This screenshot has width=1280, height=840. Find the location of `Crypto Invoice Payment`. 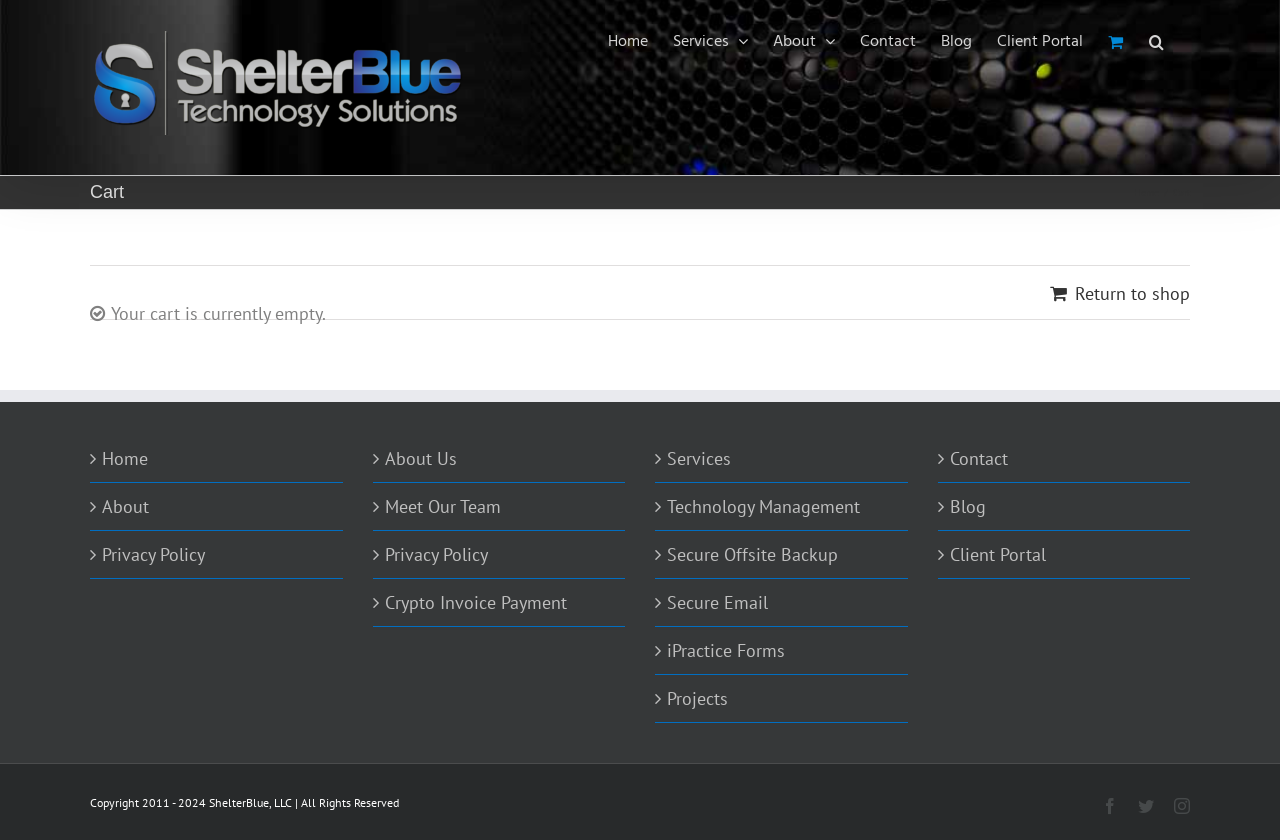

Crypto Invoice Payment is located at coordinates (476, 602).